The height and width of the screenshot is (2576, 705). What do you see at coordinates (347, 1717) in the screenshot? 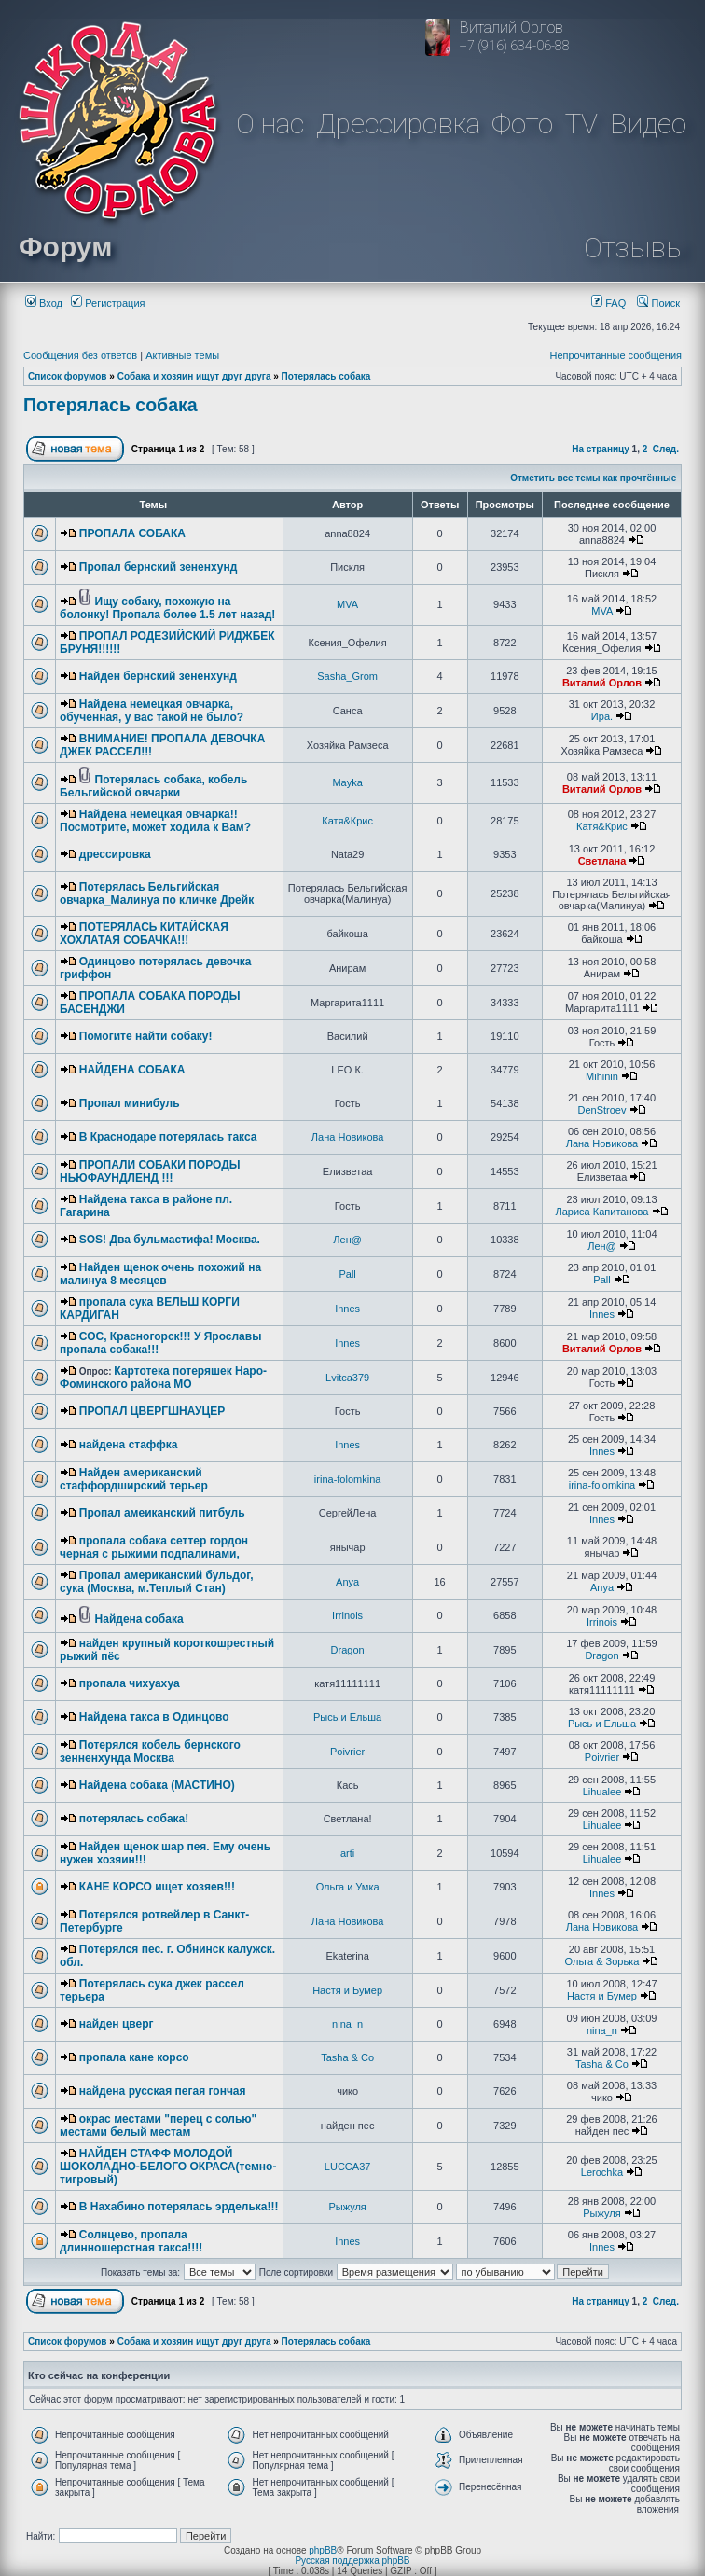
I see `Рысь и Ельша` at bounding box center [347, 1717].